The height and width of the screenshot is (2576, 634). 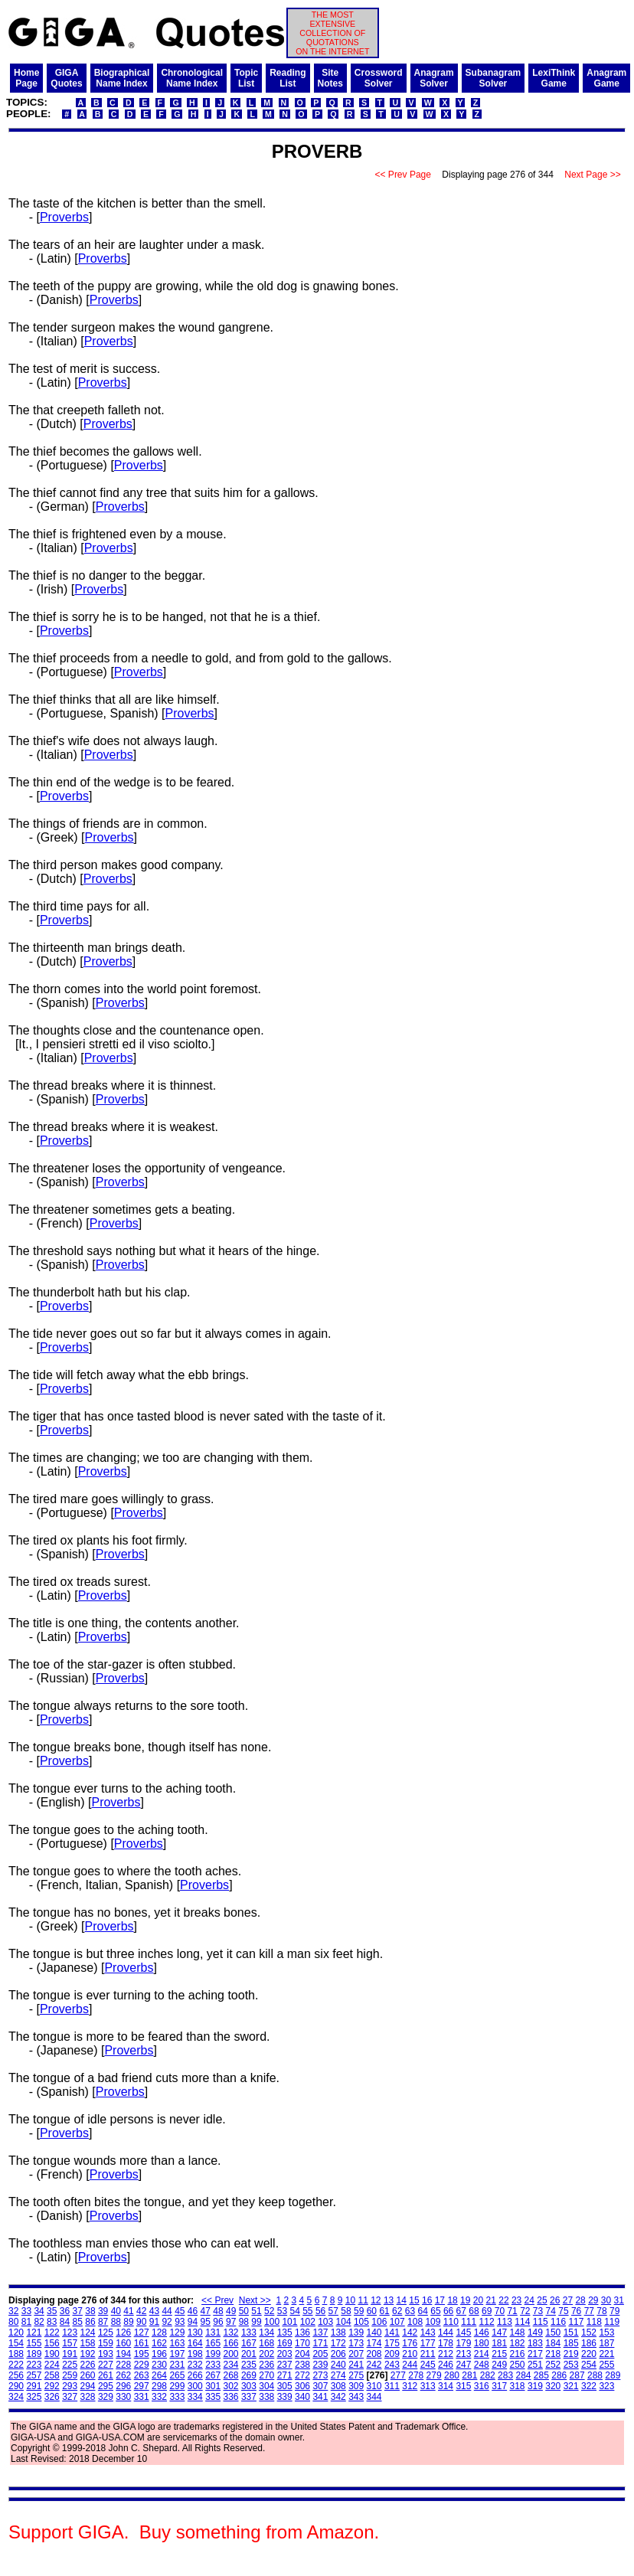 I want to click on 51, so click(x=256, y=2311).